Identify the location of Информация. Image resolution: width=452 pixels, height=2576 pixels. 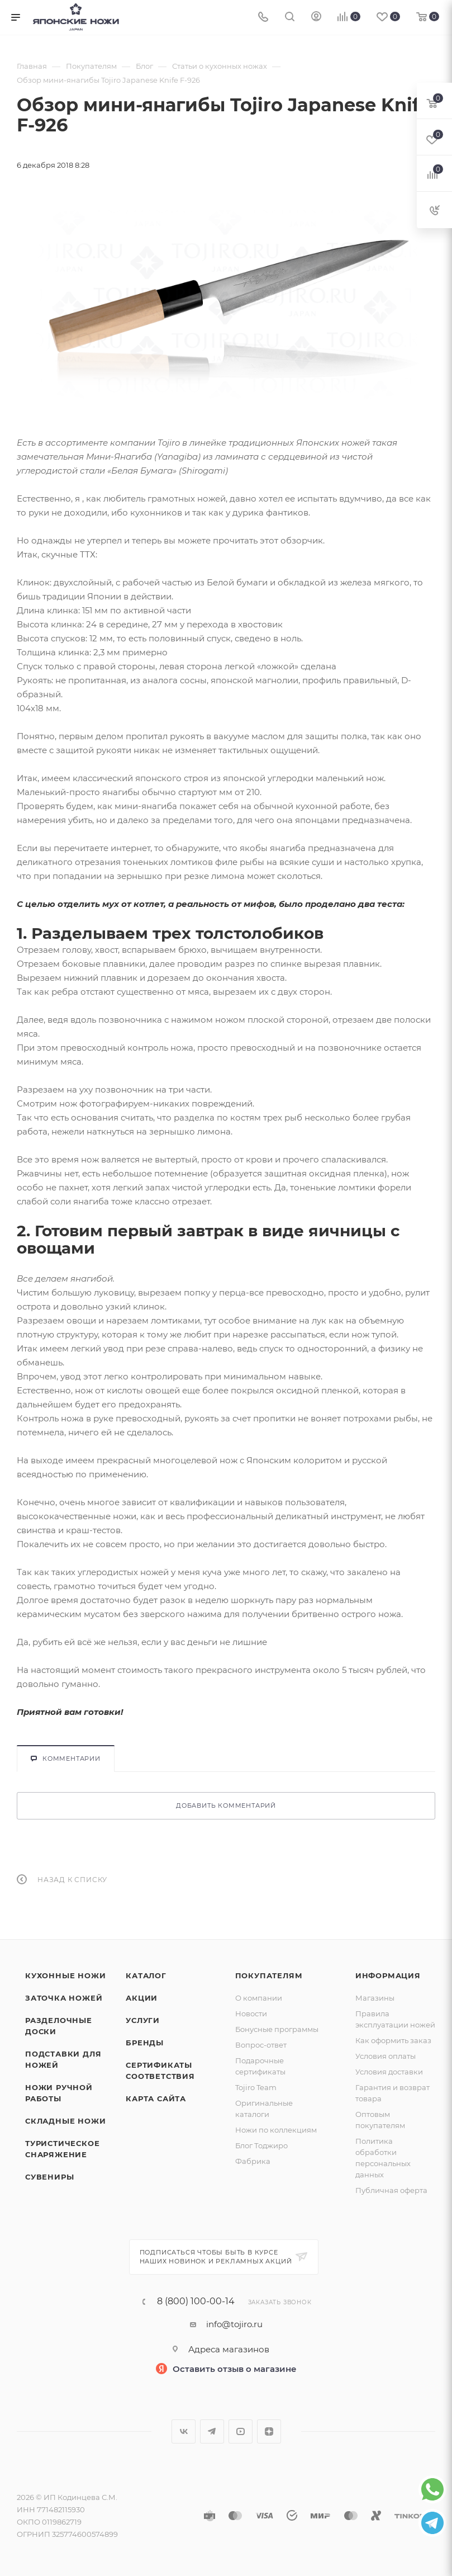
(388, 1975).